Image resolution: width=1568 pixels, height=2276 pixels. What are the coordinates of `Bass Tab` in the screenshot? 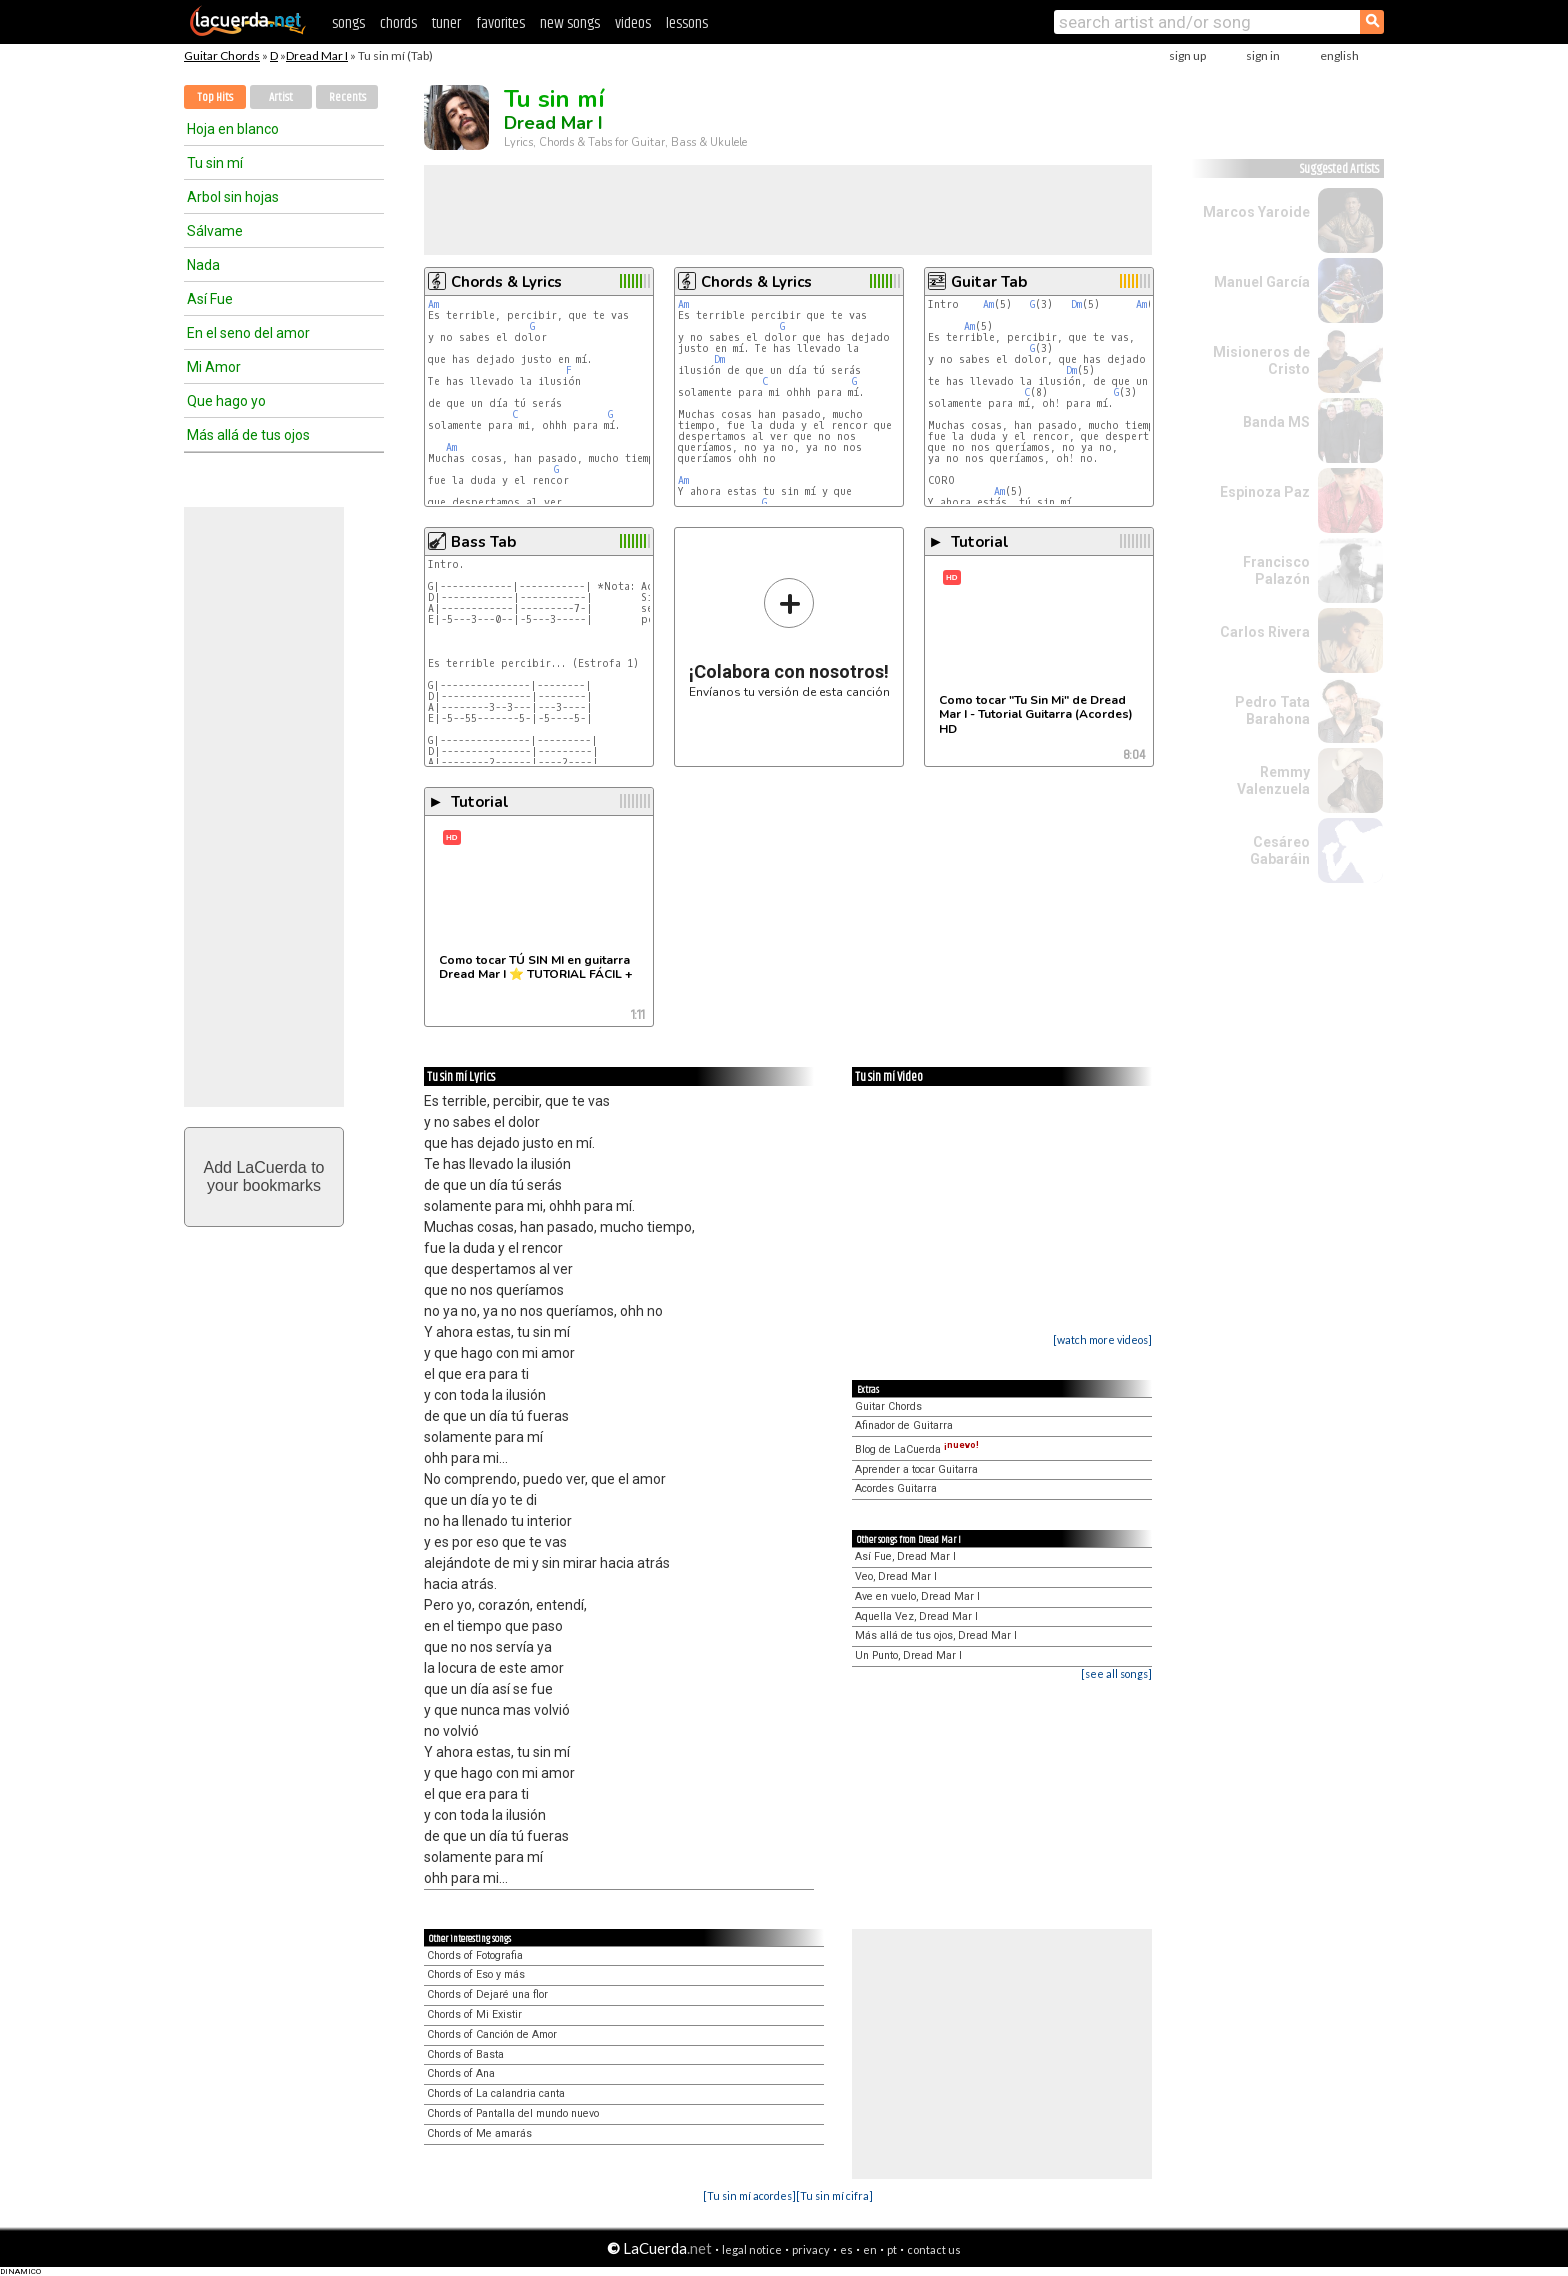 It's located at (483, 542).